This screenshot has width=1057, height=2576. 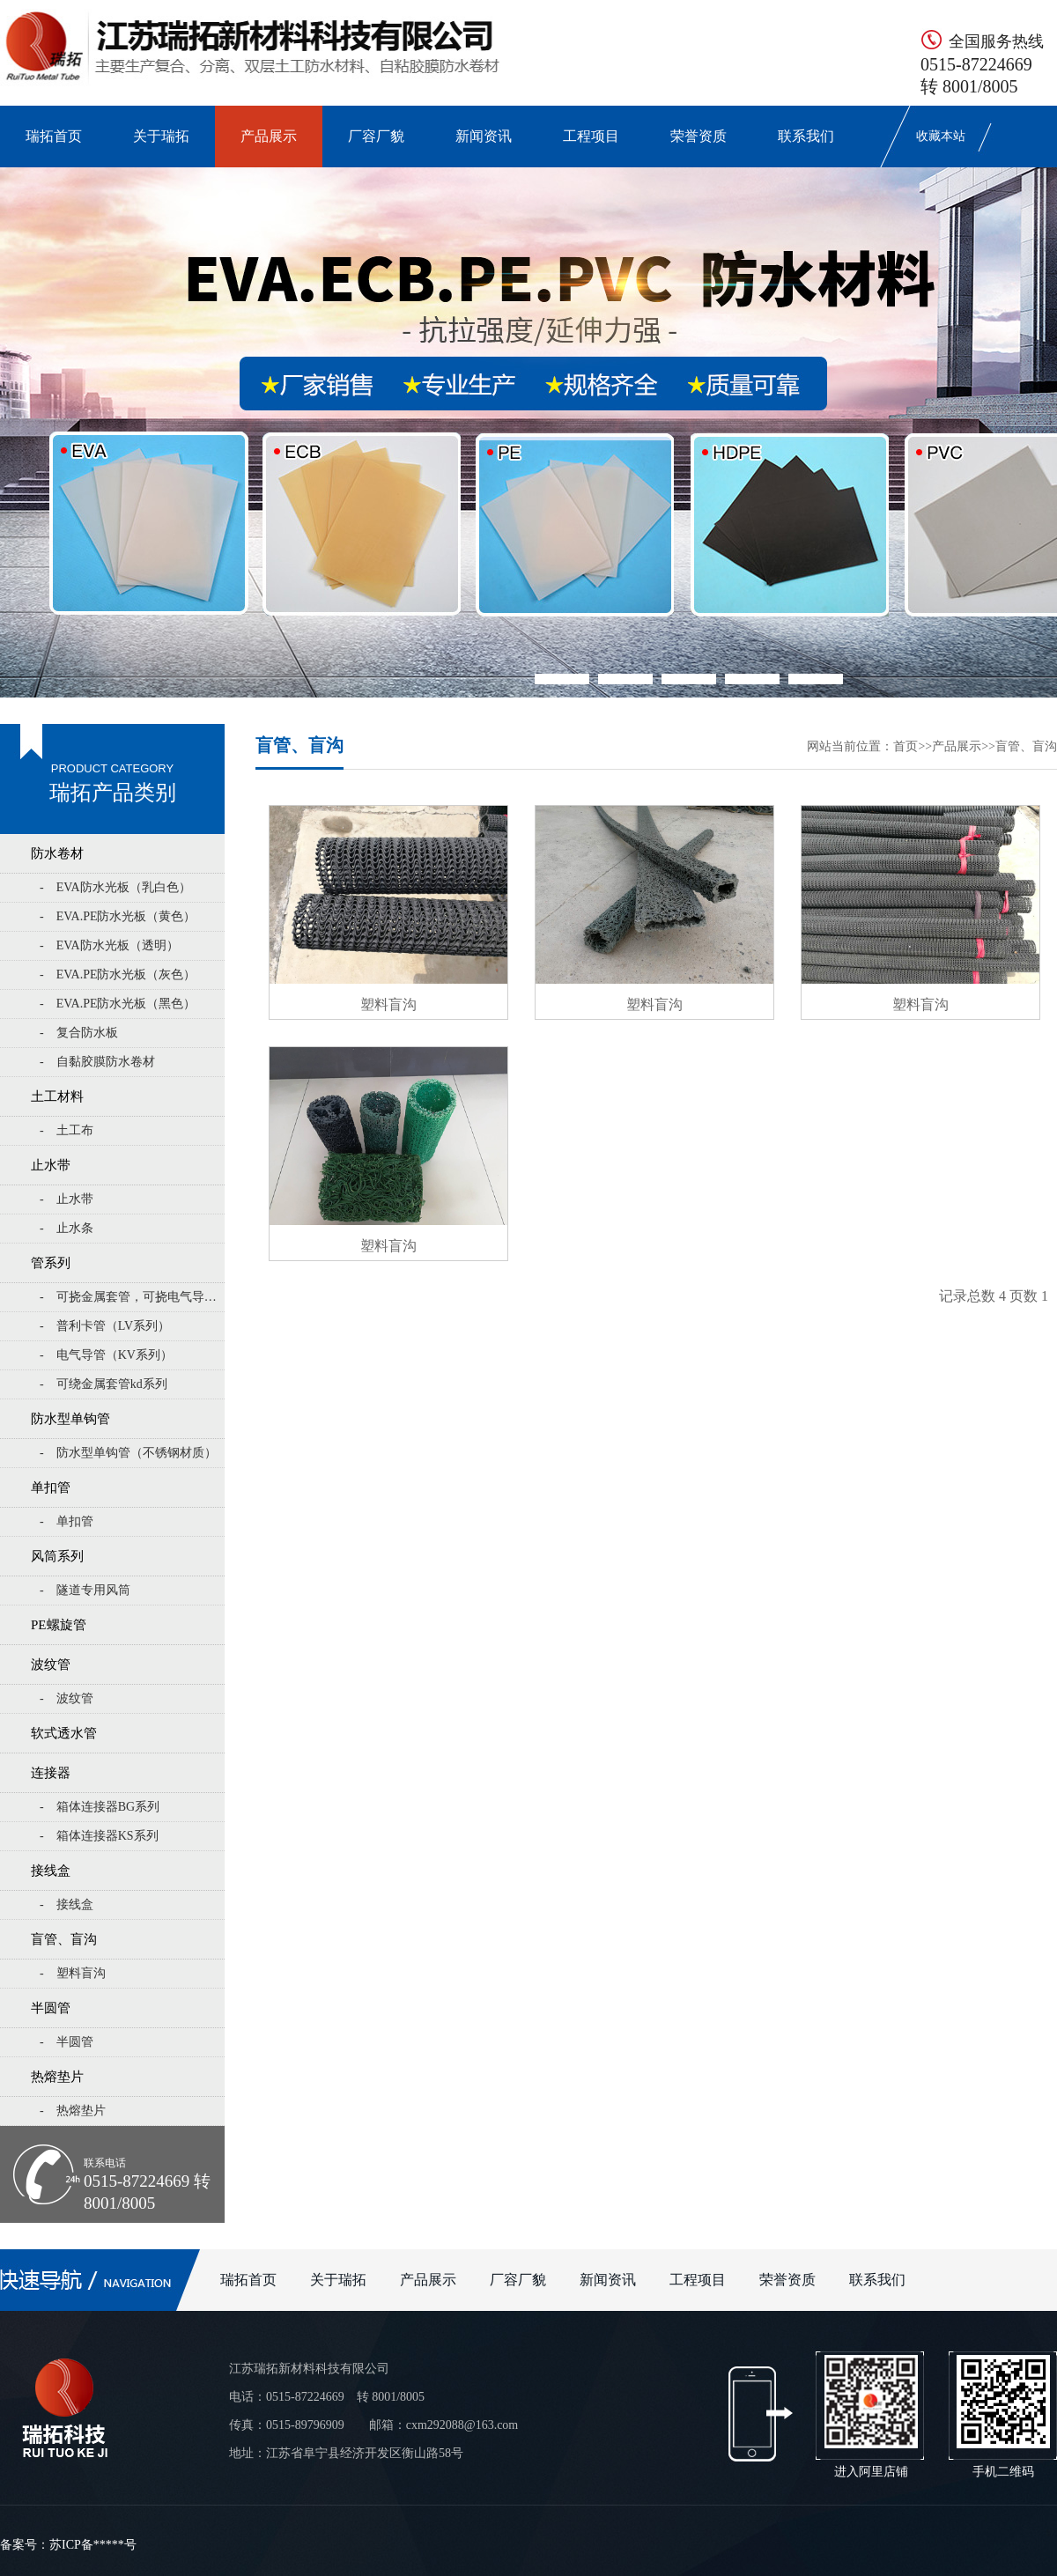 I want to click on - 可绕金属套管kd系列, so click(x=103, y=1384).